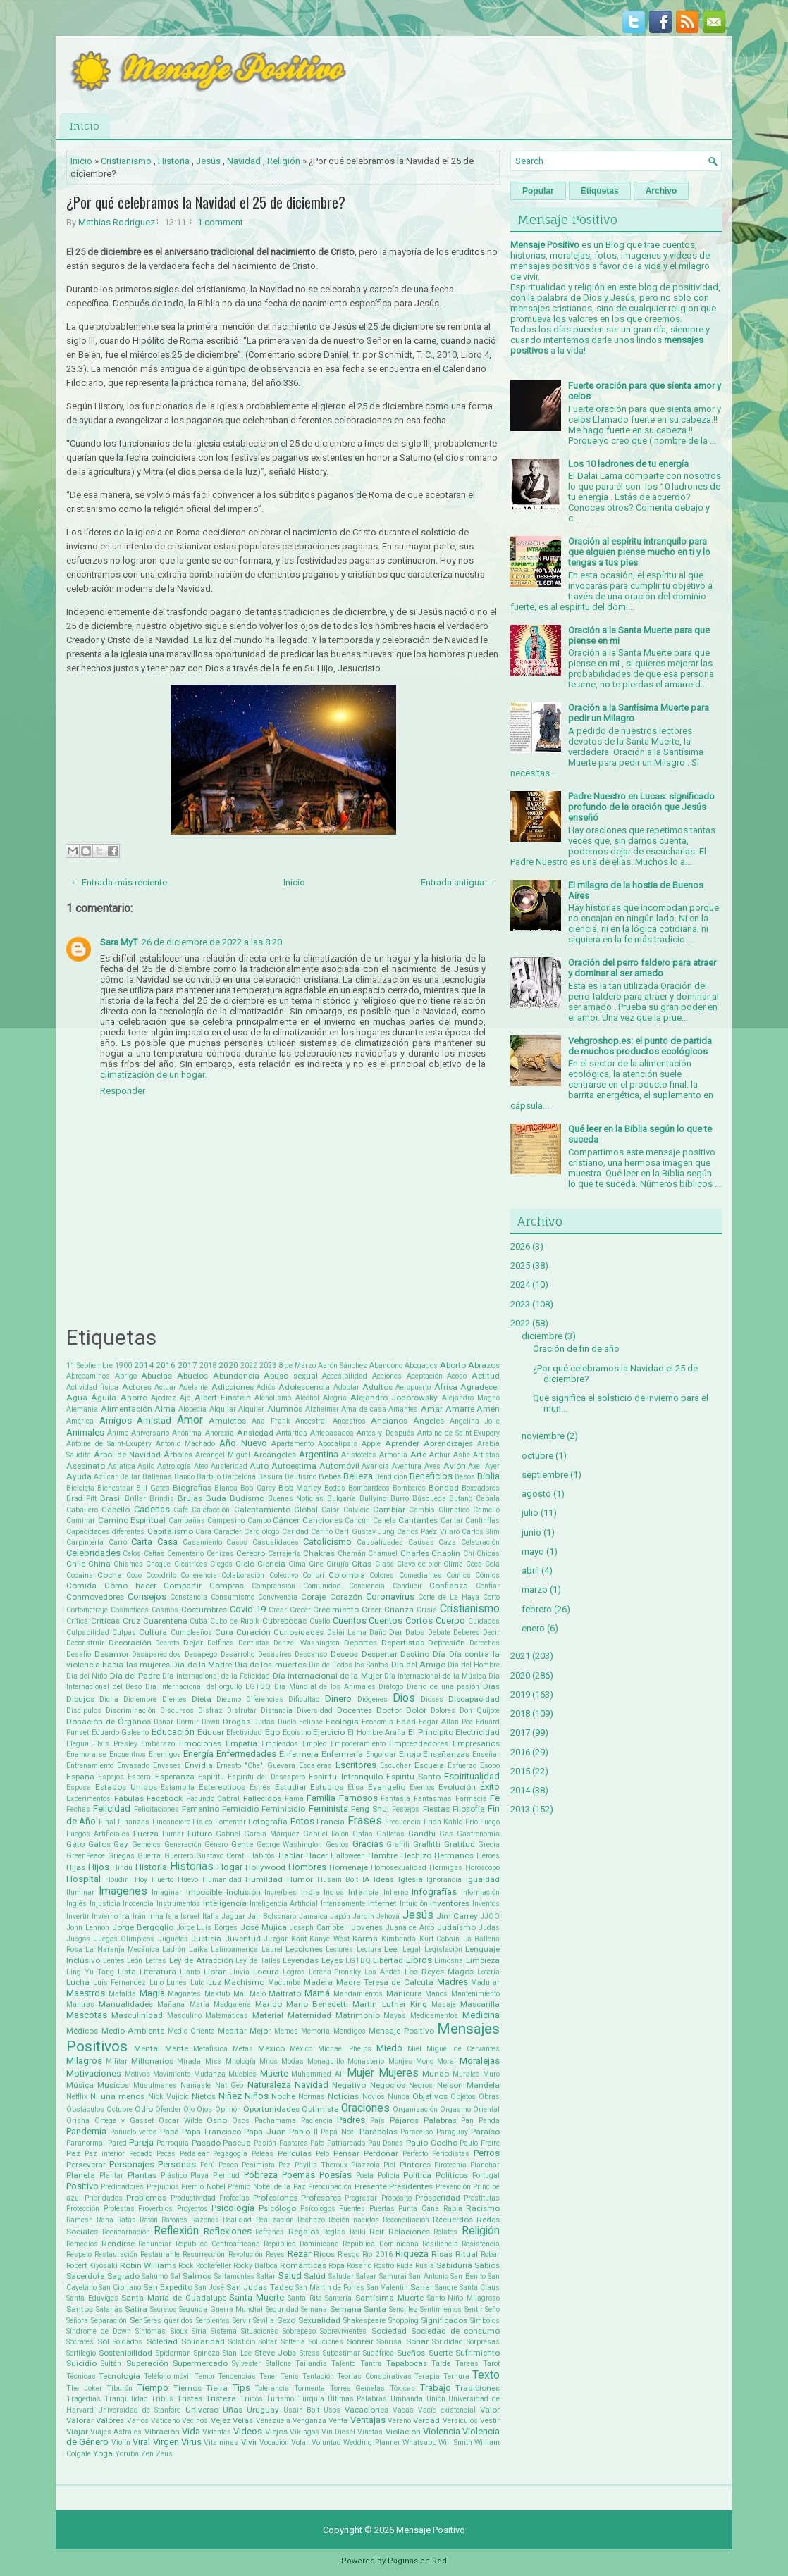 The image size is (788, 2576). What do you see at coordinates (265, 1867) in the screenshot?
I see `Hollywood` at bounding box center [265, 1867].